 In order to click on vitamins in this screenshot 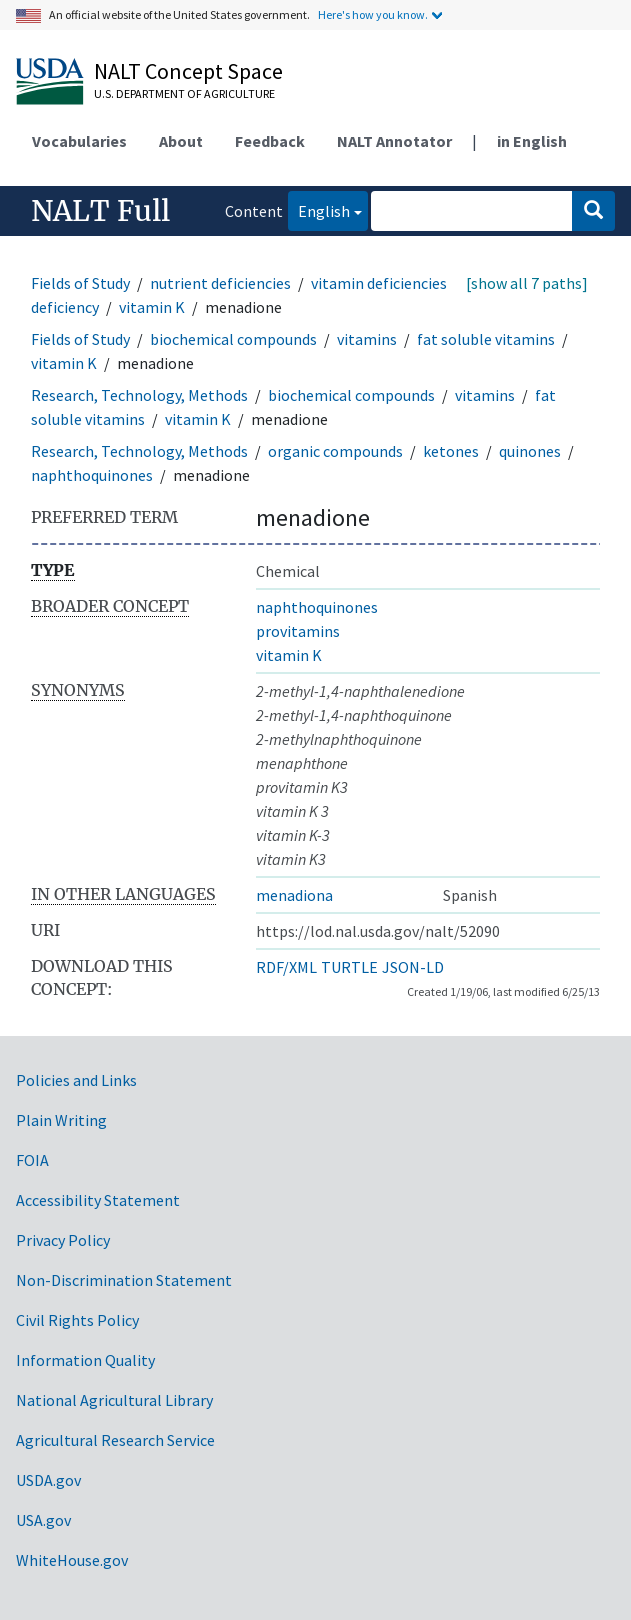, I will do `click(367, 339)`.